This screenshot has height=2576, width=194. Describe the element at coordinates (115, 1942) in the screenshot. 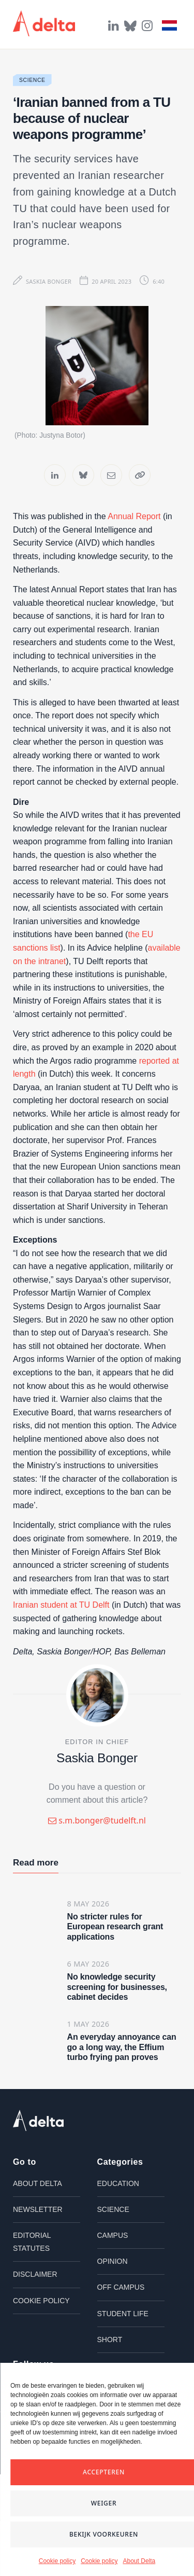

I see `No stricter rules for European research grant applications` at that location.